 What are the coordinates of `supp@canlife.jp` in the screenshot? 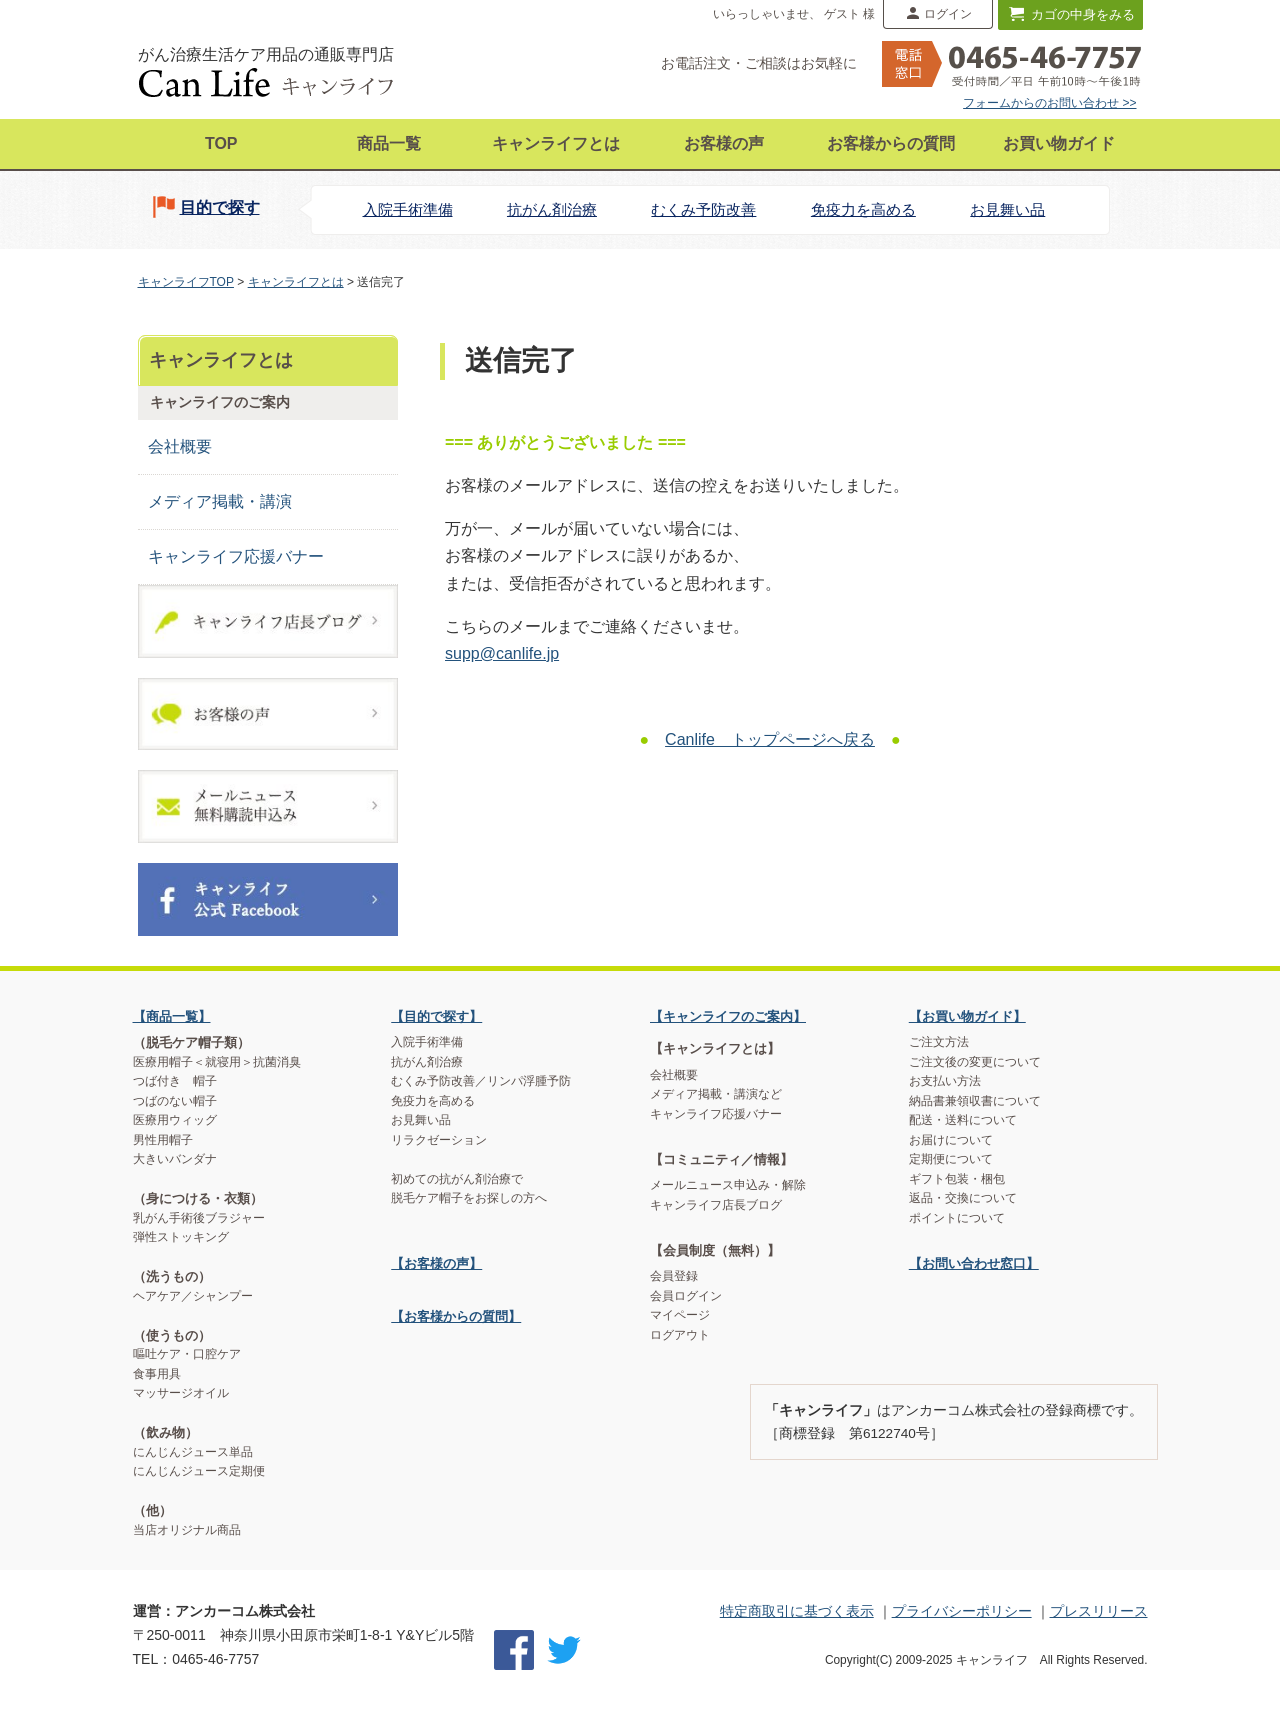 It's located at (502, 653).